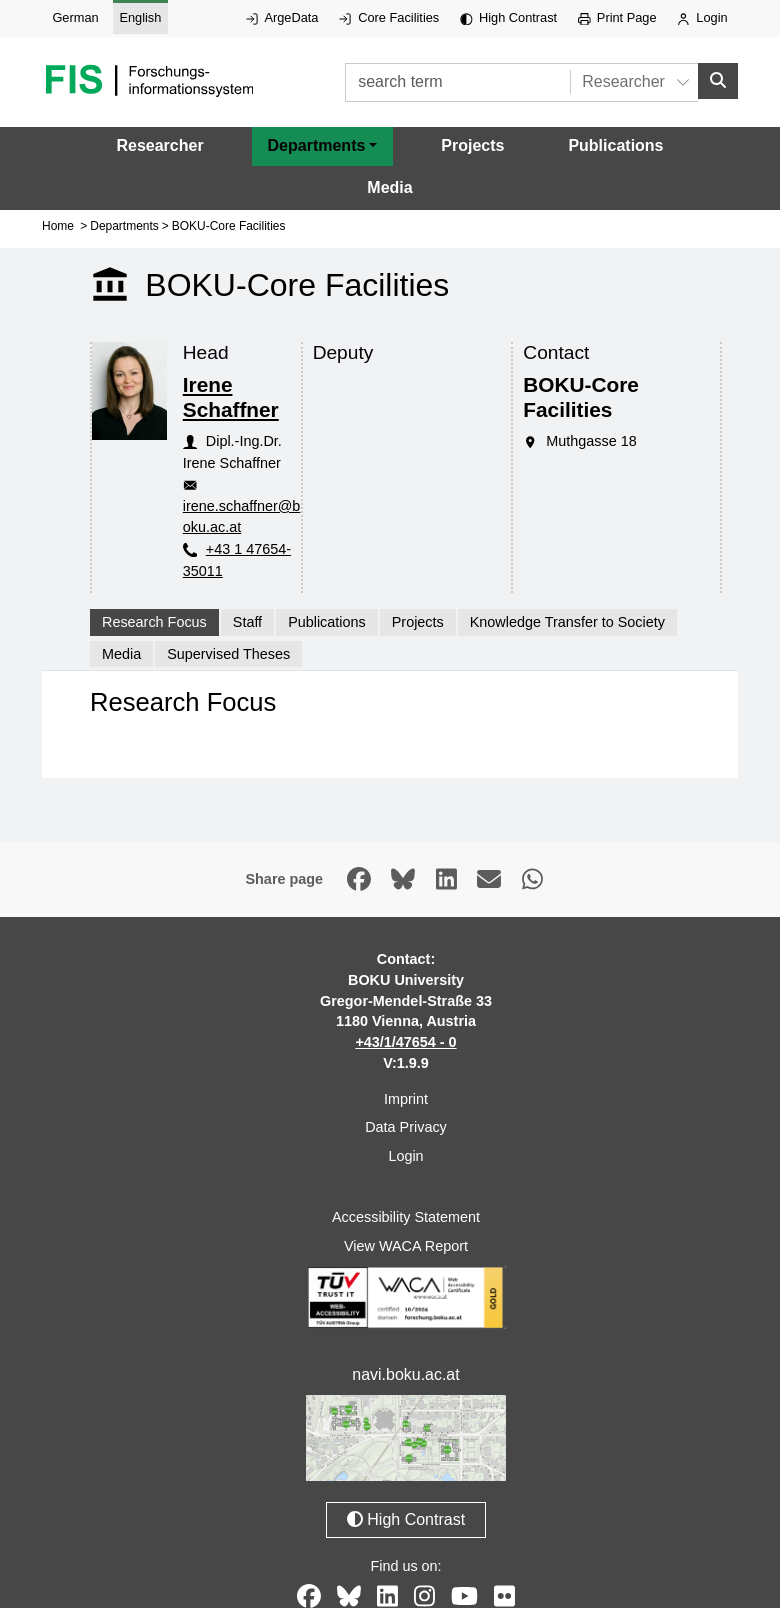  Describe the element at coordinates (405, 1042) in the screenshot. I see `+43/1/47654 - 0` at that location.